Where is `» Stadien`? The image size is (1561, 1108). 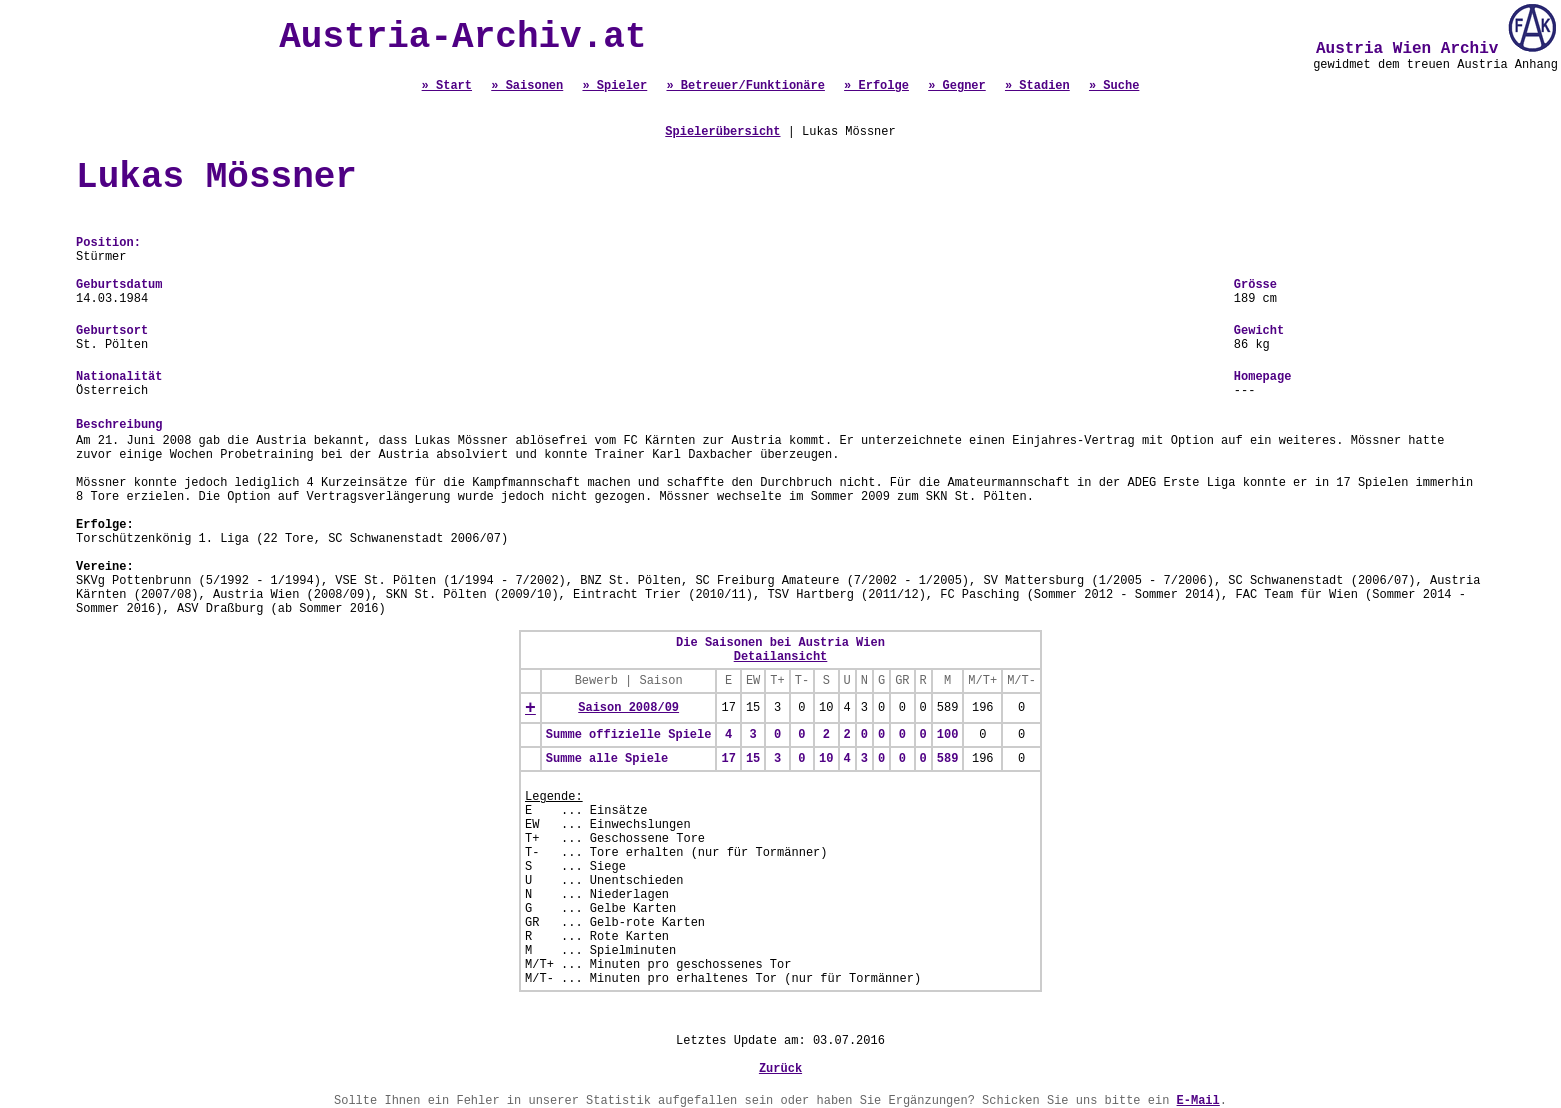 » Stadien is located at coordinates (1037, 86).